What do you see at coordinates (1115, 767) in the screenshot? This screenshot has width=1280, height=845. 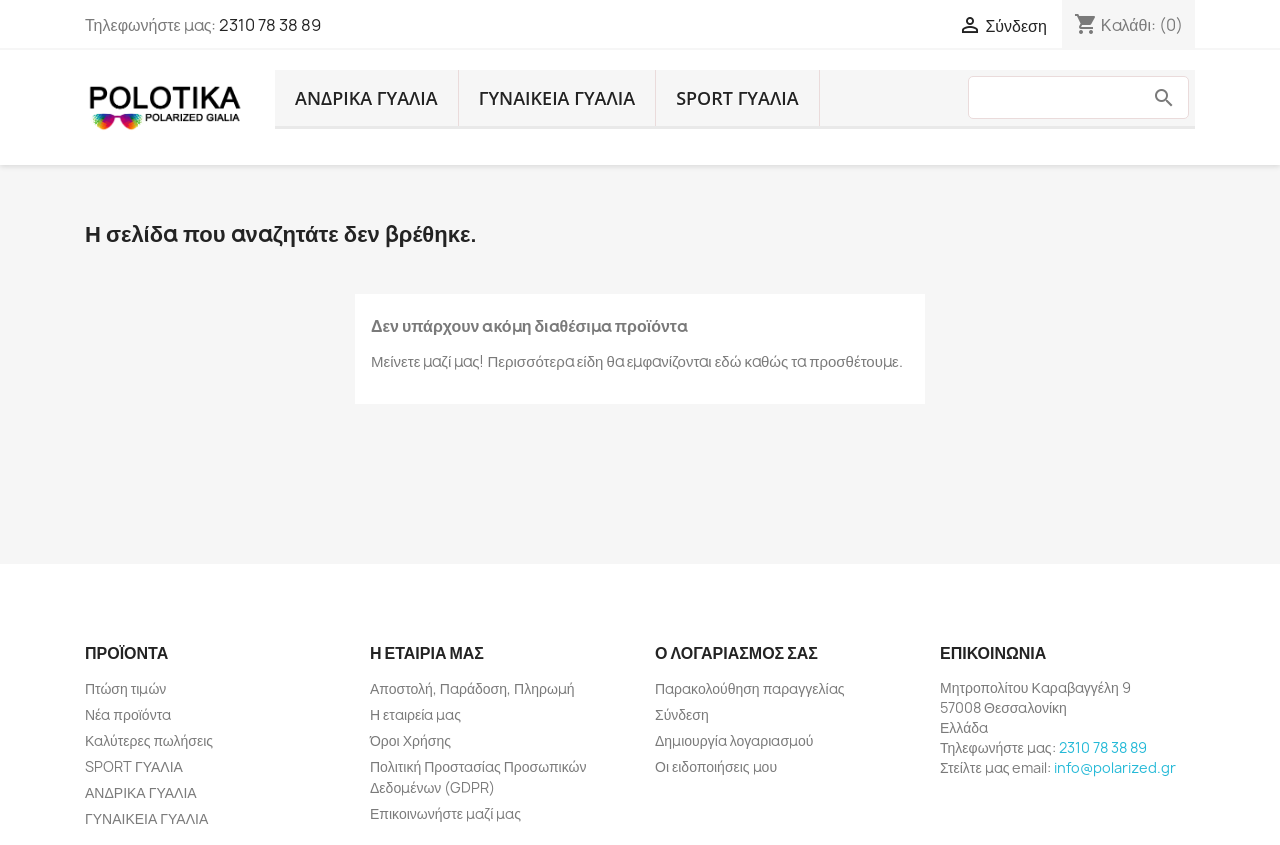 I see `info@polarized.gr` at bounding box center [1115, 767].